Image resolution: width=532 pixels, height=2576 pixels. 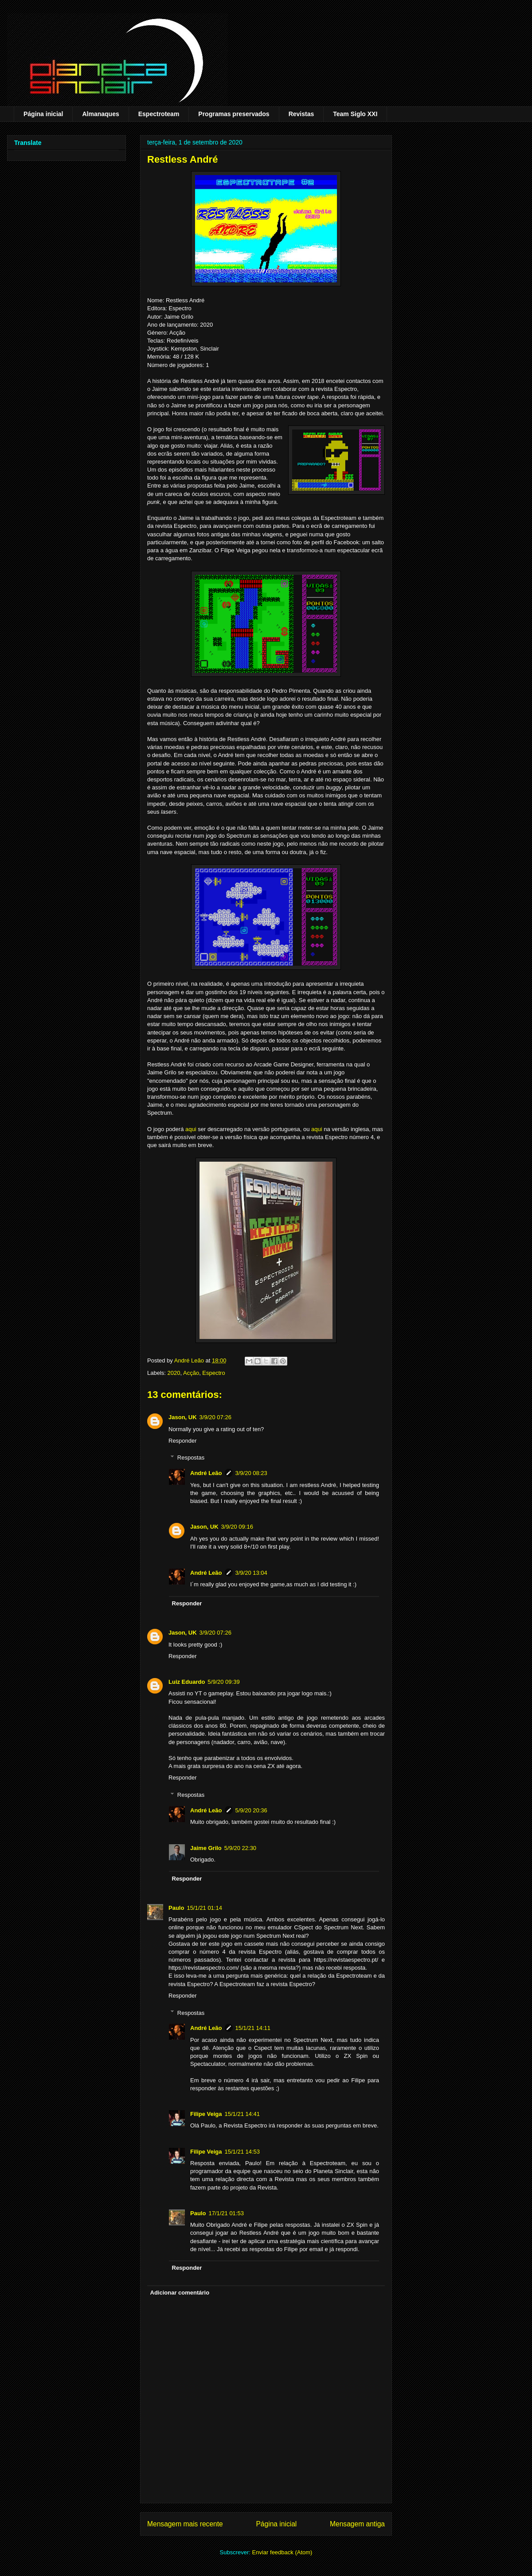 What do you see at coordinates (251, 1473) in the screenshot?
I see `3/9/20 08:23` at bounding box center [251, 1473].